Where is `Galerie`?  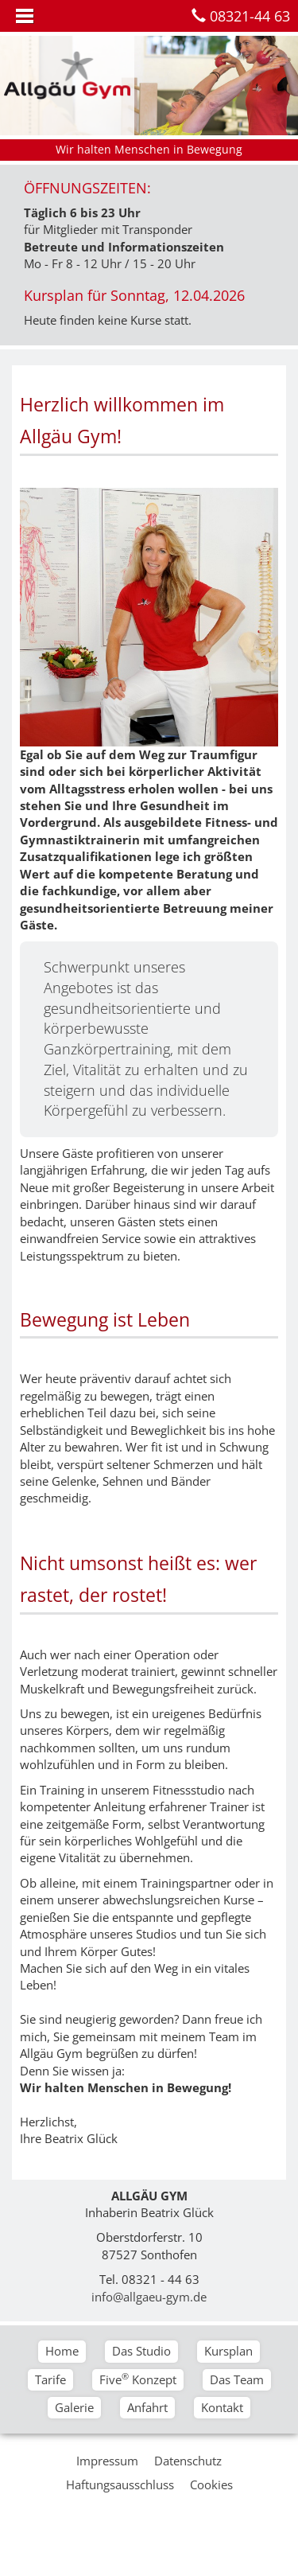 Galerie is located at coordinates (74, 2407).